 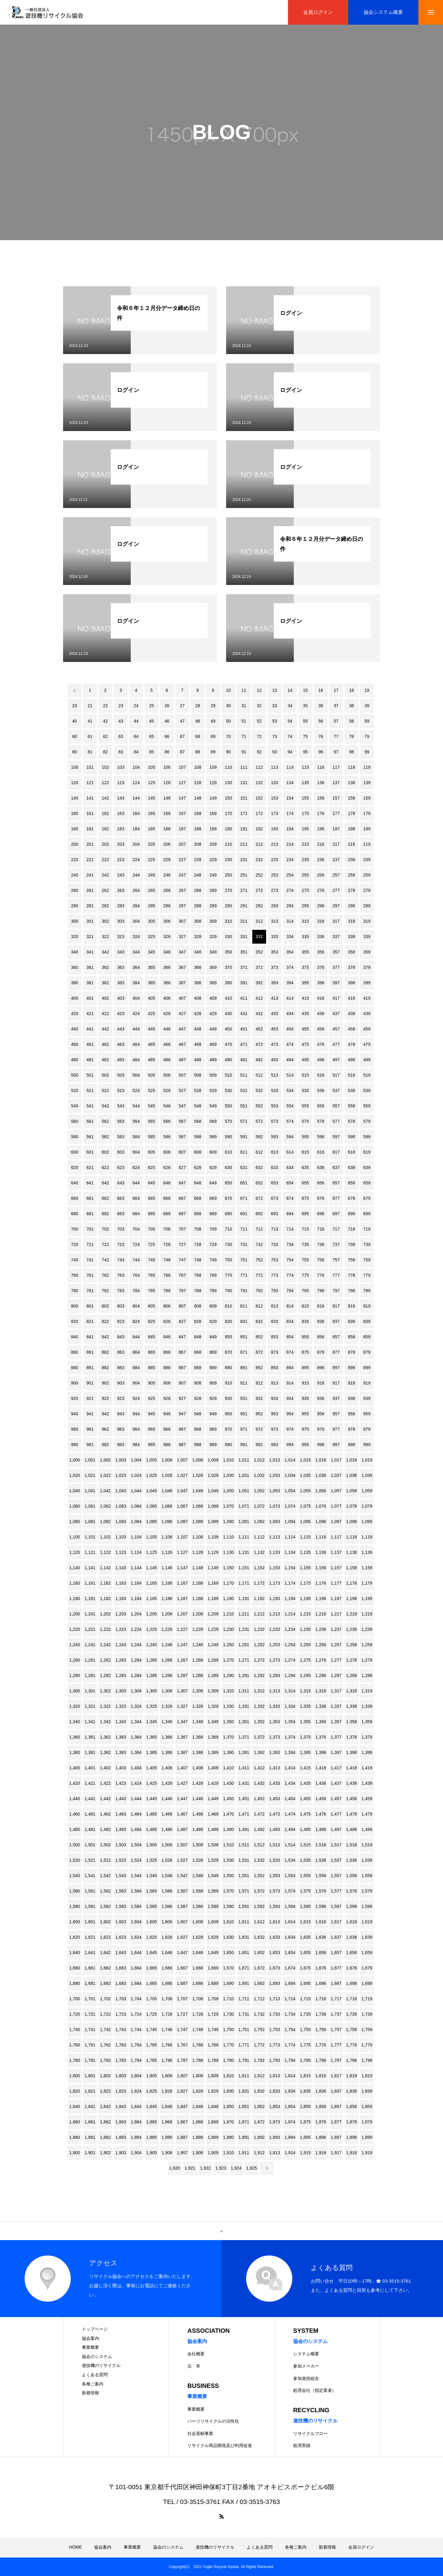 I want to click on 1,337, so click(x=336, y=1706).